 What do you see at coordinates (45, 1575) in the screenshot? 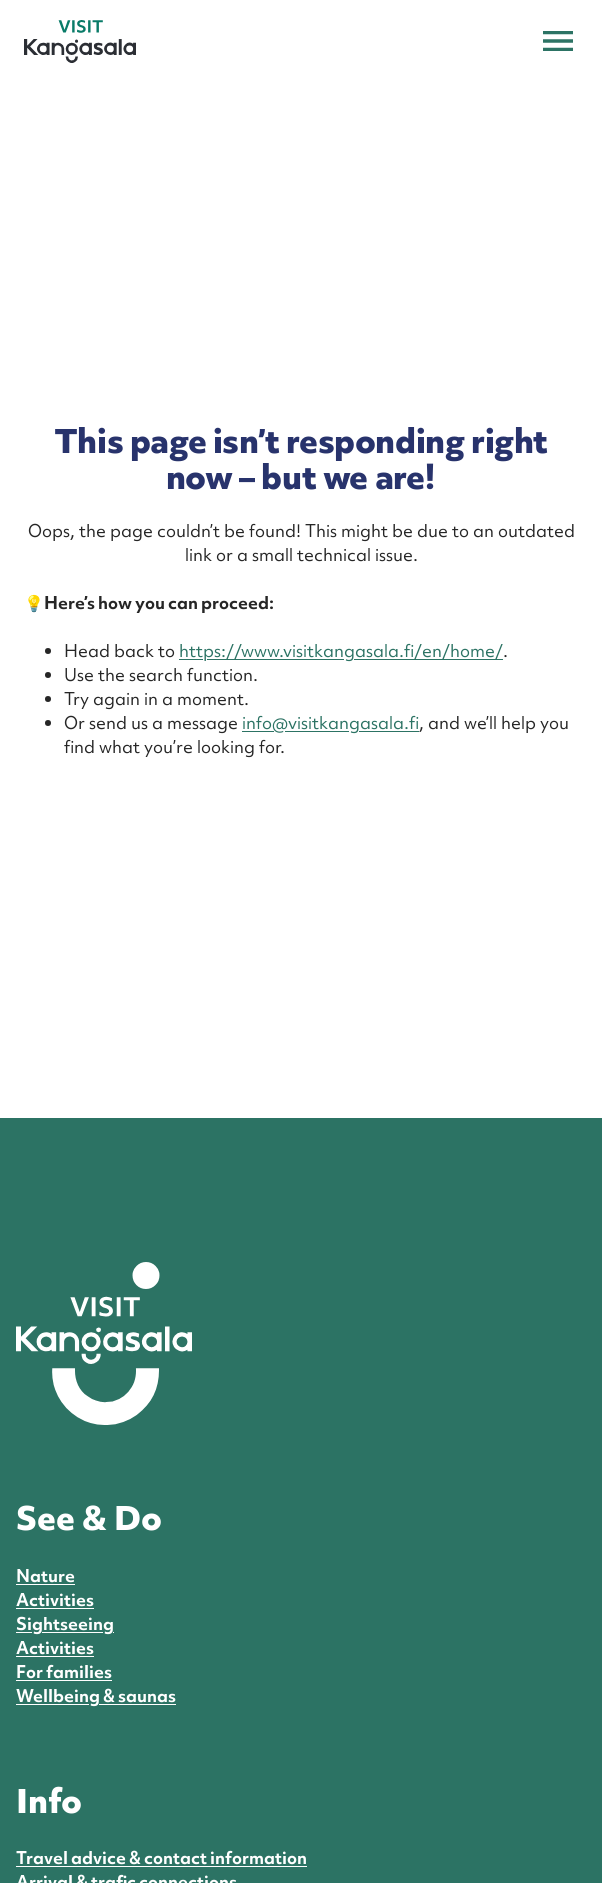
I see `Nature` at bounding box center [45, 1575].